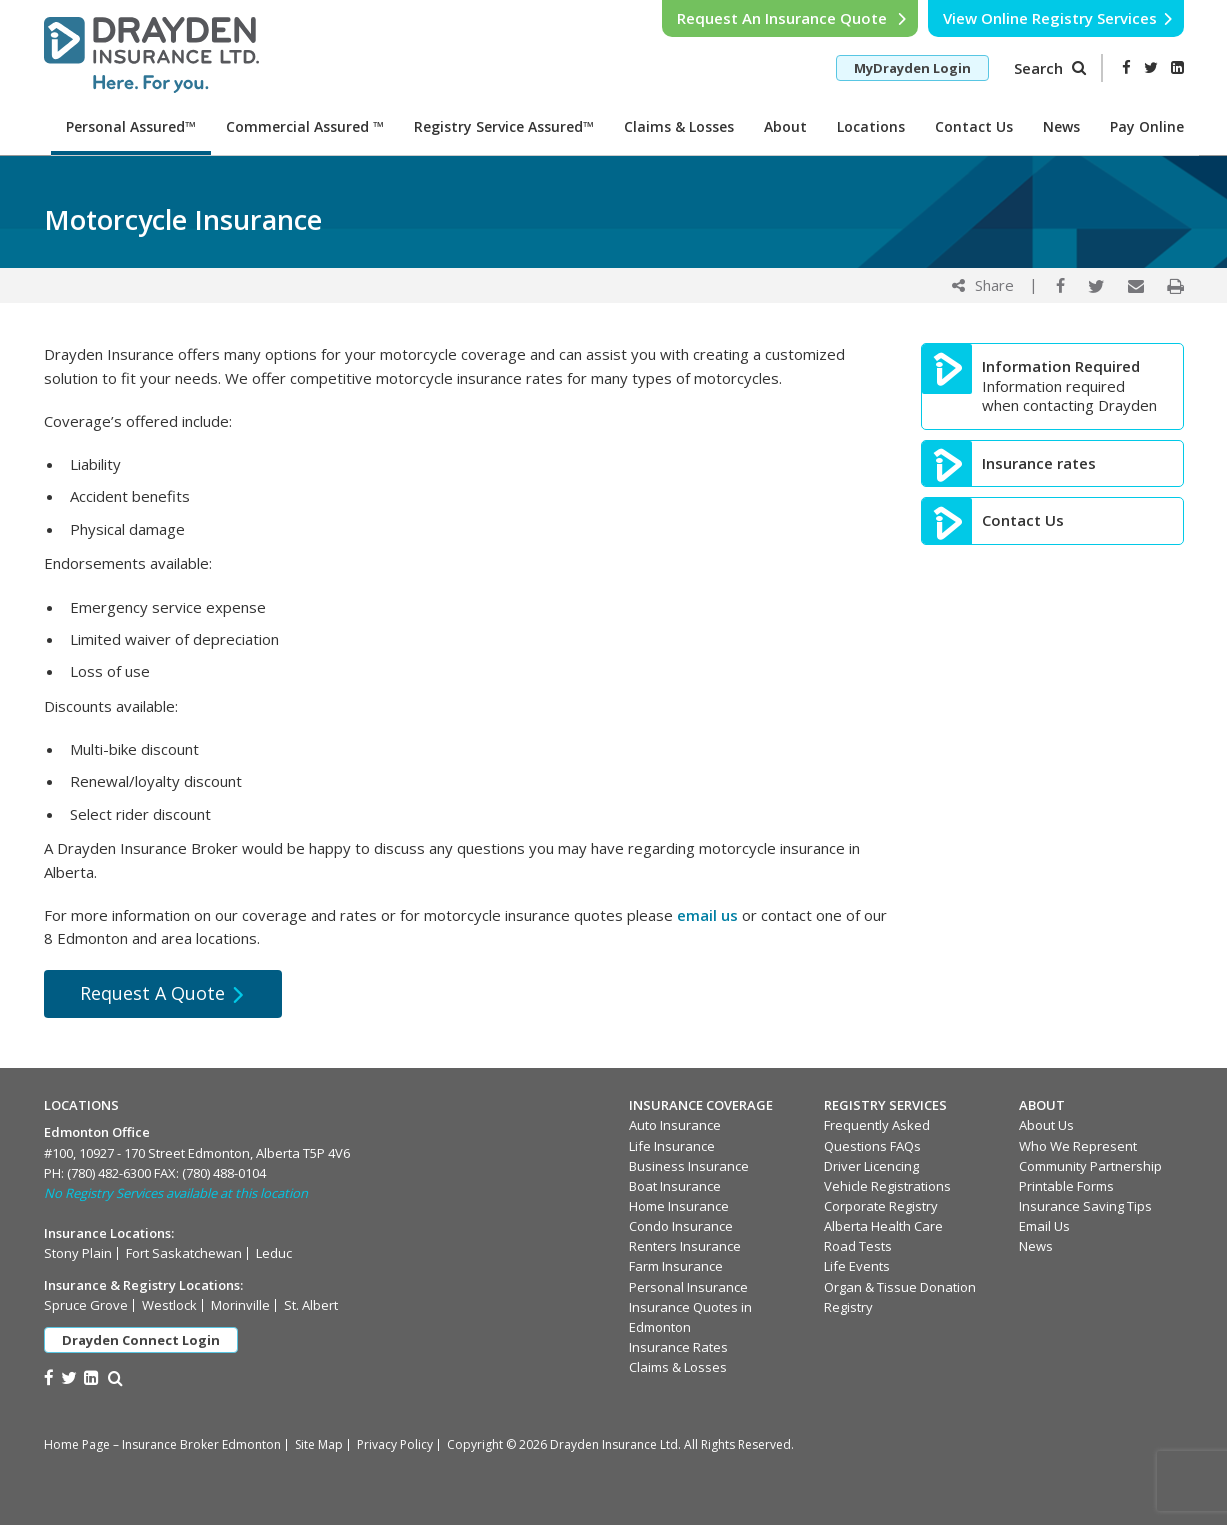 Image resolution: width=1227 pixels, height=1525 pixels. I want to click on St. Albert, so click(311, 1305).